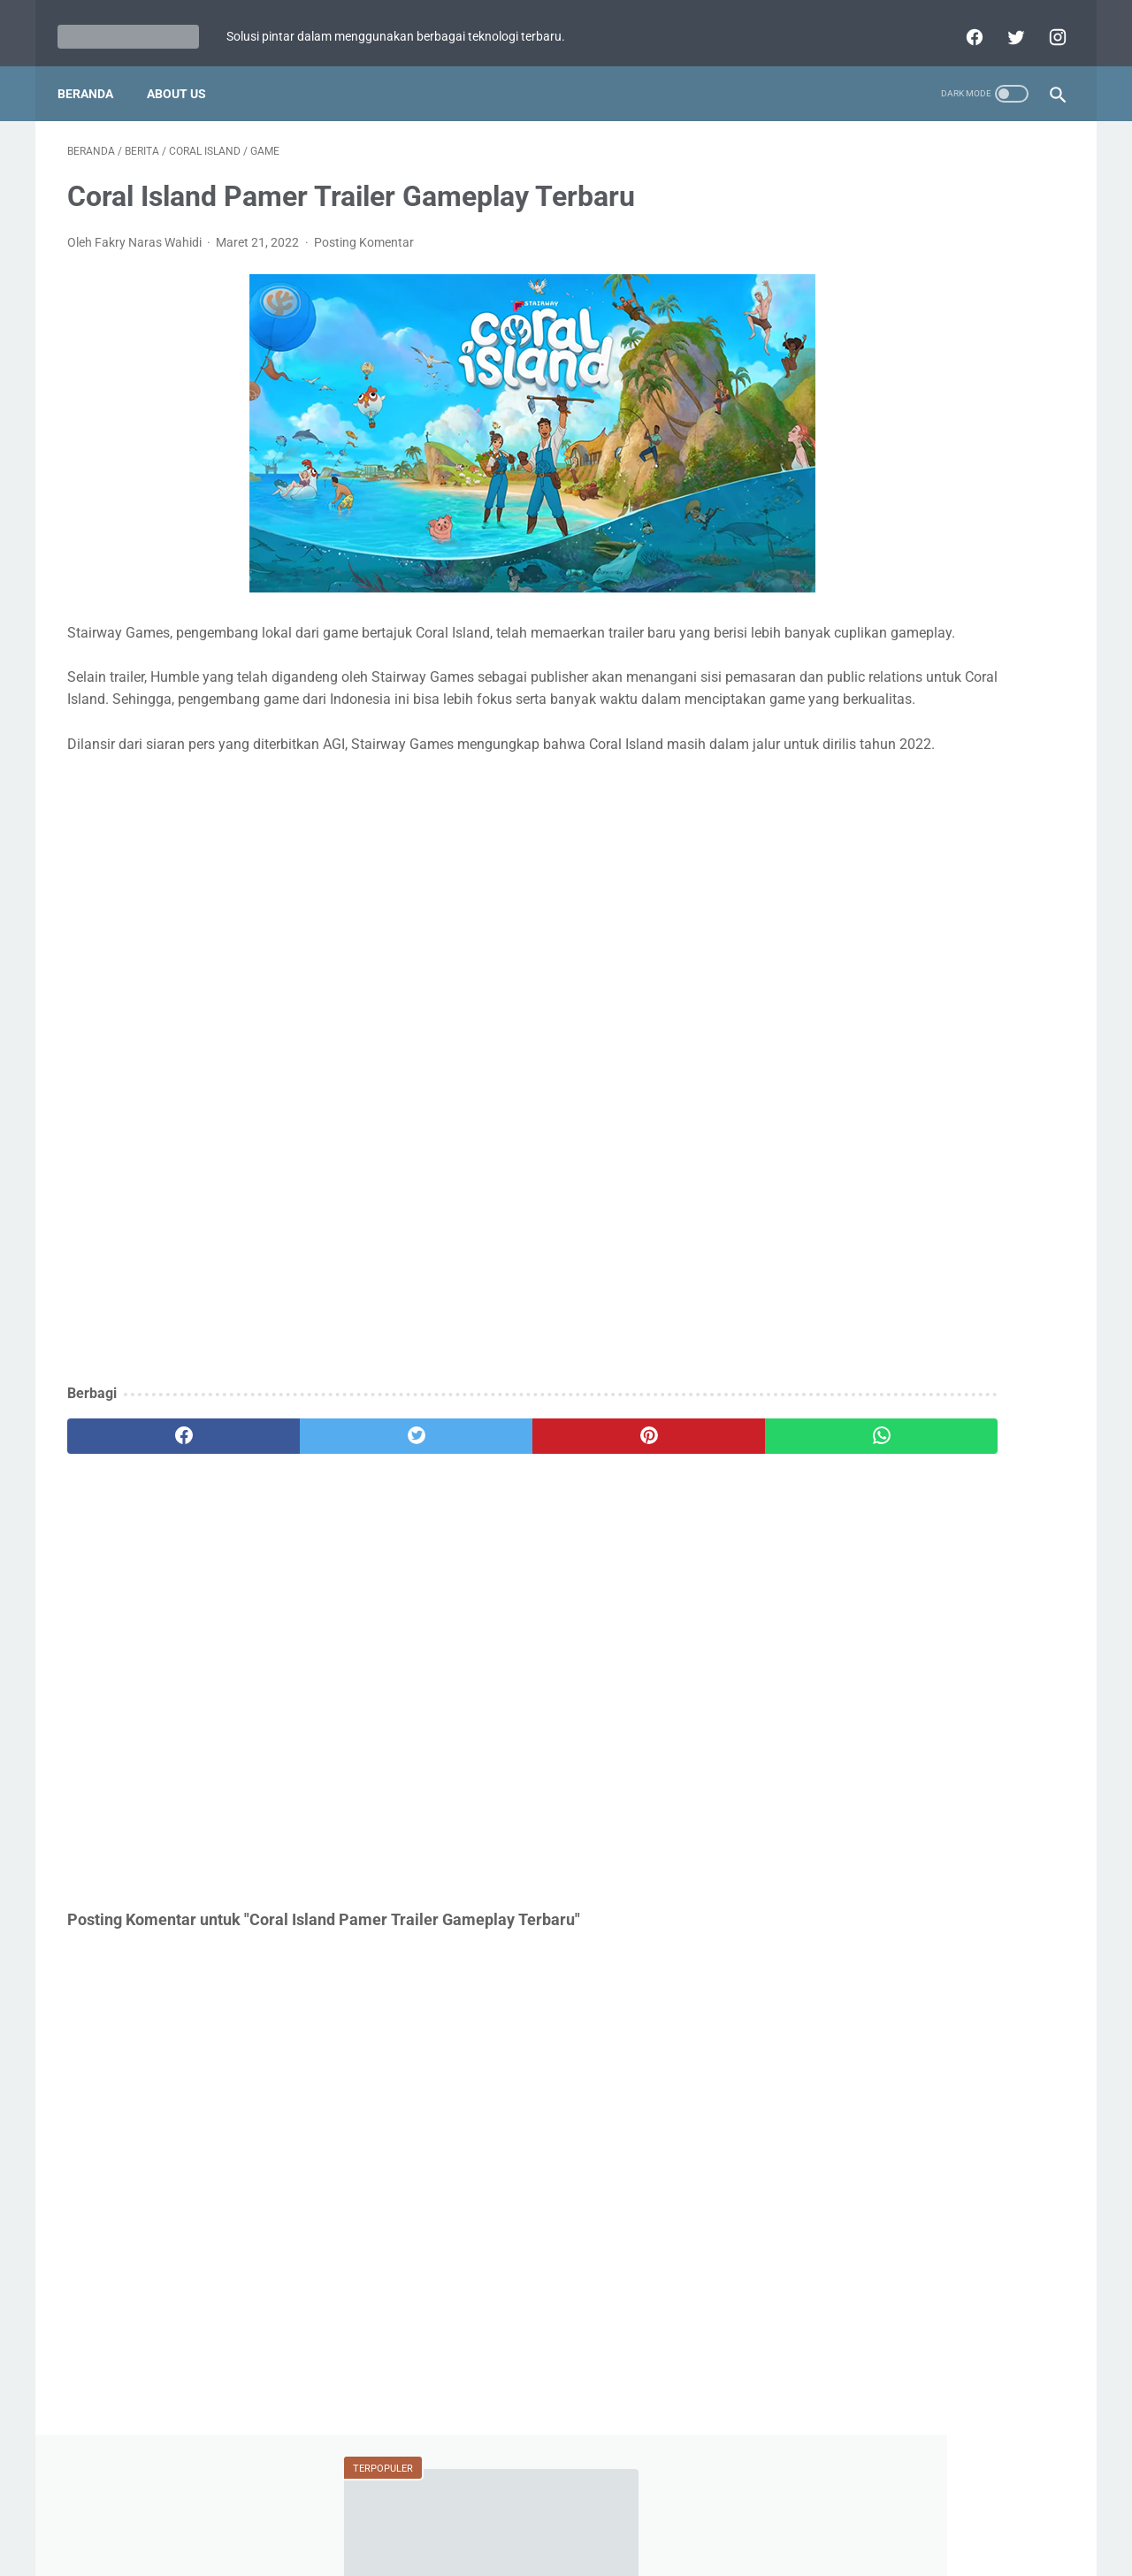 The image size is (1132, 2576). What do you see at coordinates (554, 2511) in the screenshot?
I see `Privacy Policy` at bounding box center [554, 2511].